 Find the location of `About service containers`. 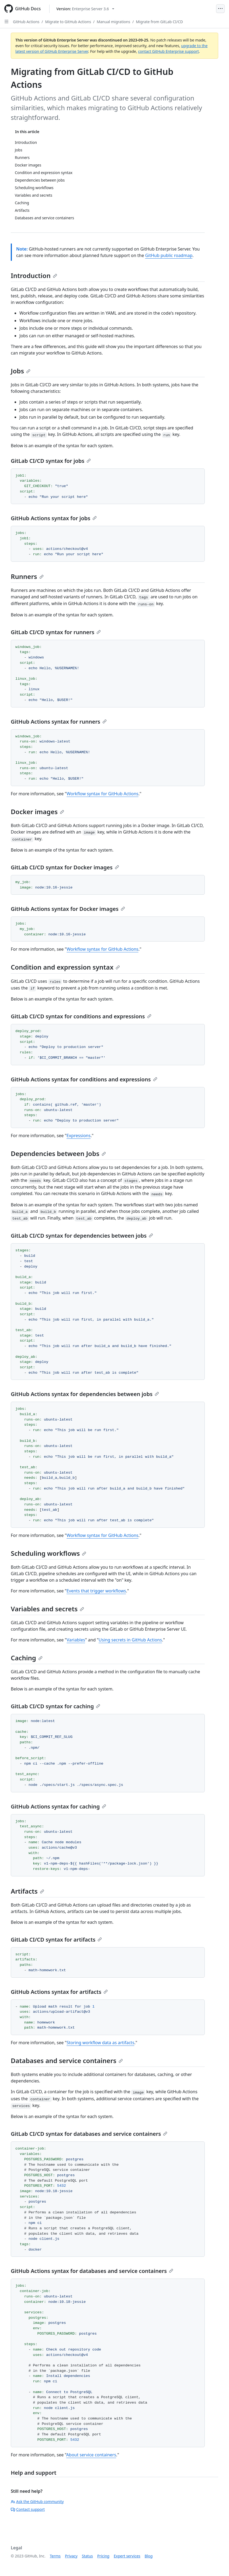

About service containers is located at coordinates (91, 2455).